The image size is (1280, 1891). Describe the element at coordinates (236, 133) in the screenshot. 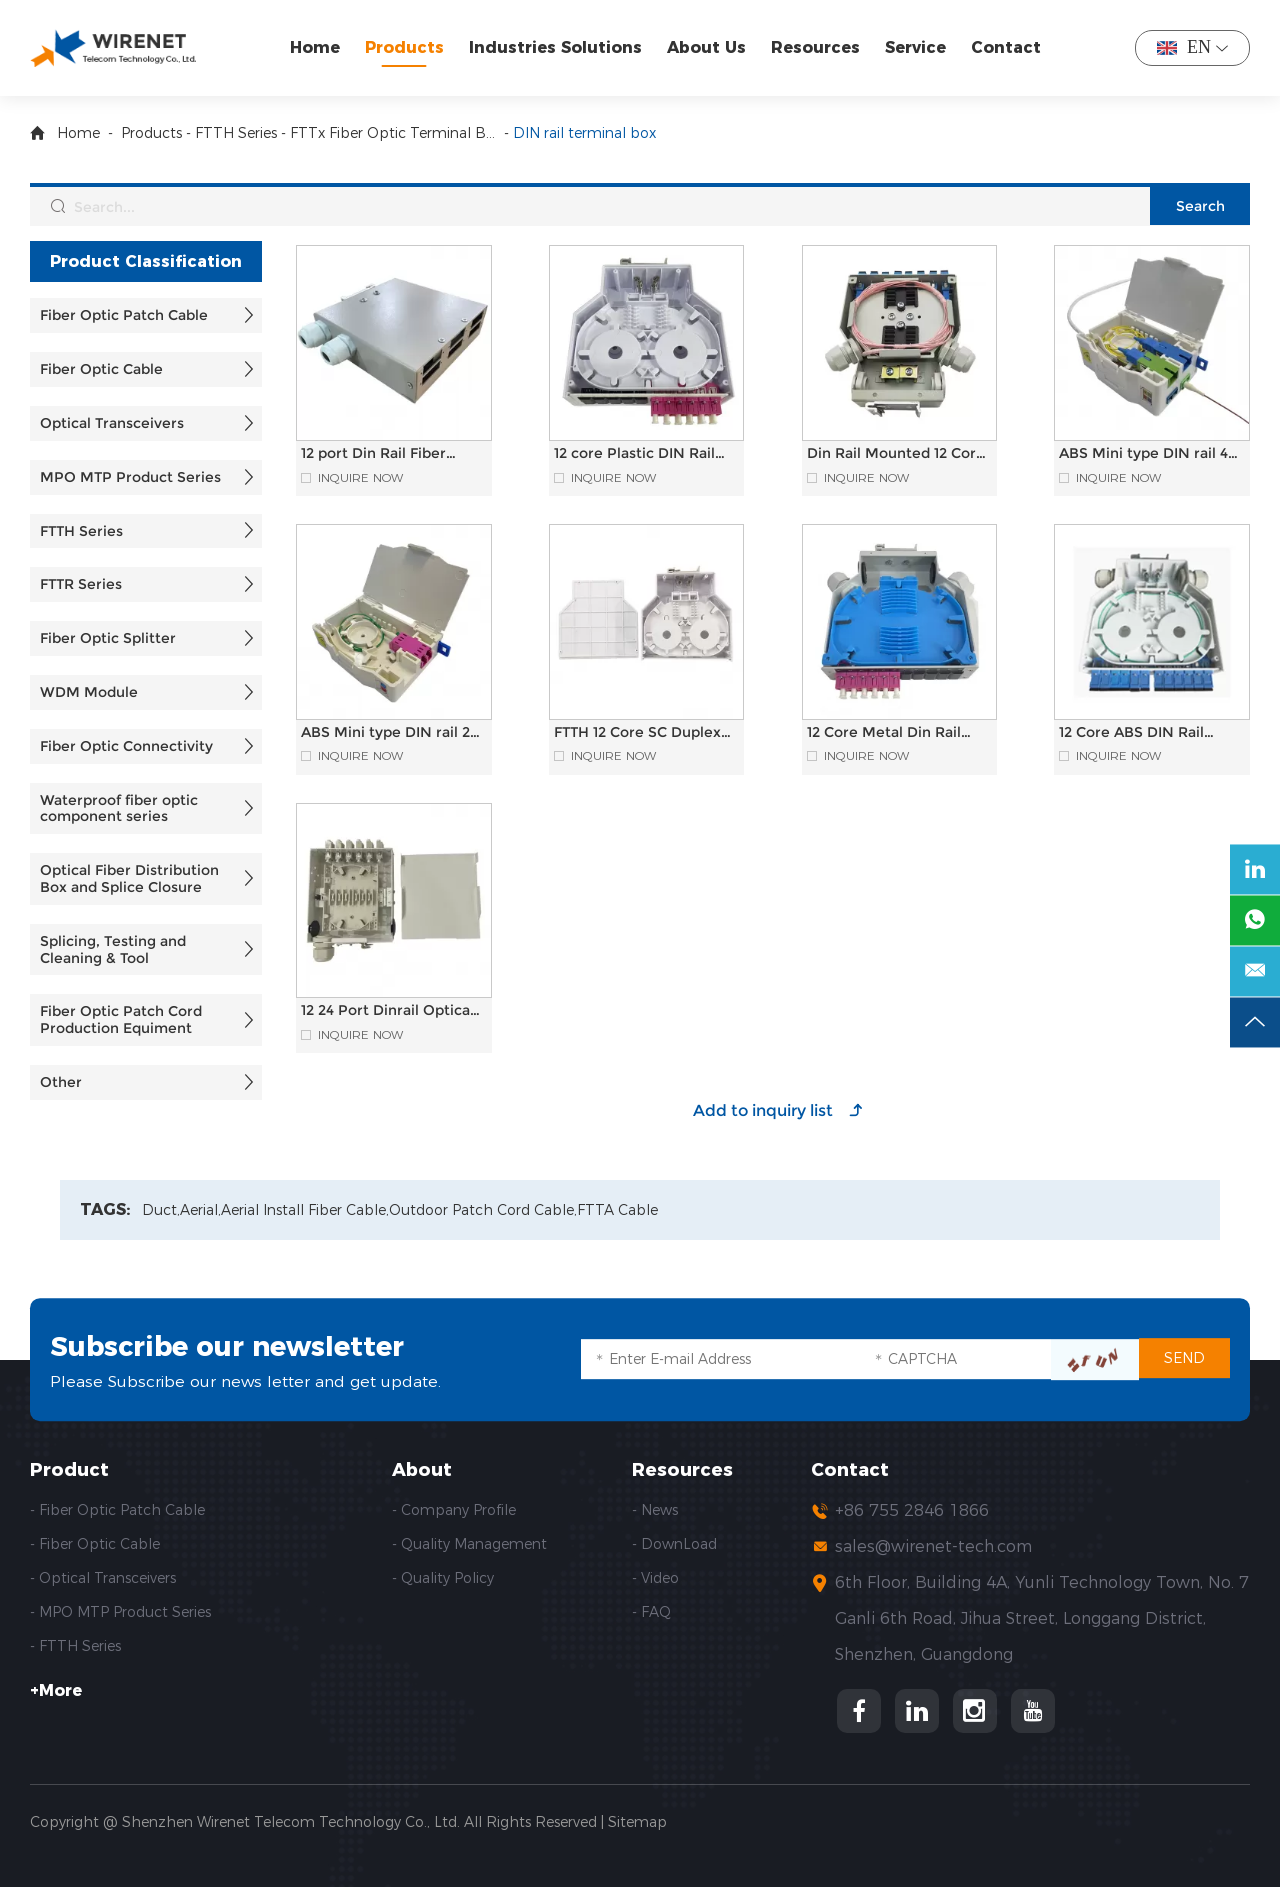

I see `FTTH Series` at that location.